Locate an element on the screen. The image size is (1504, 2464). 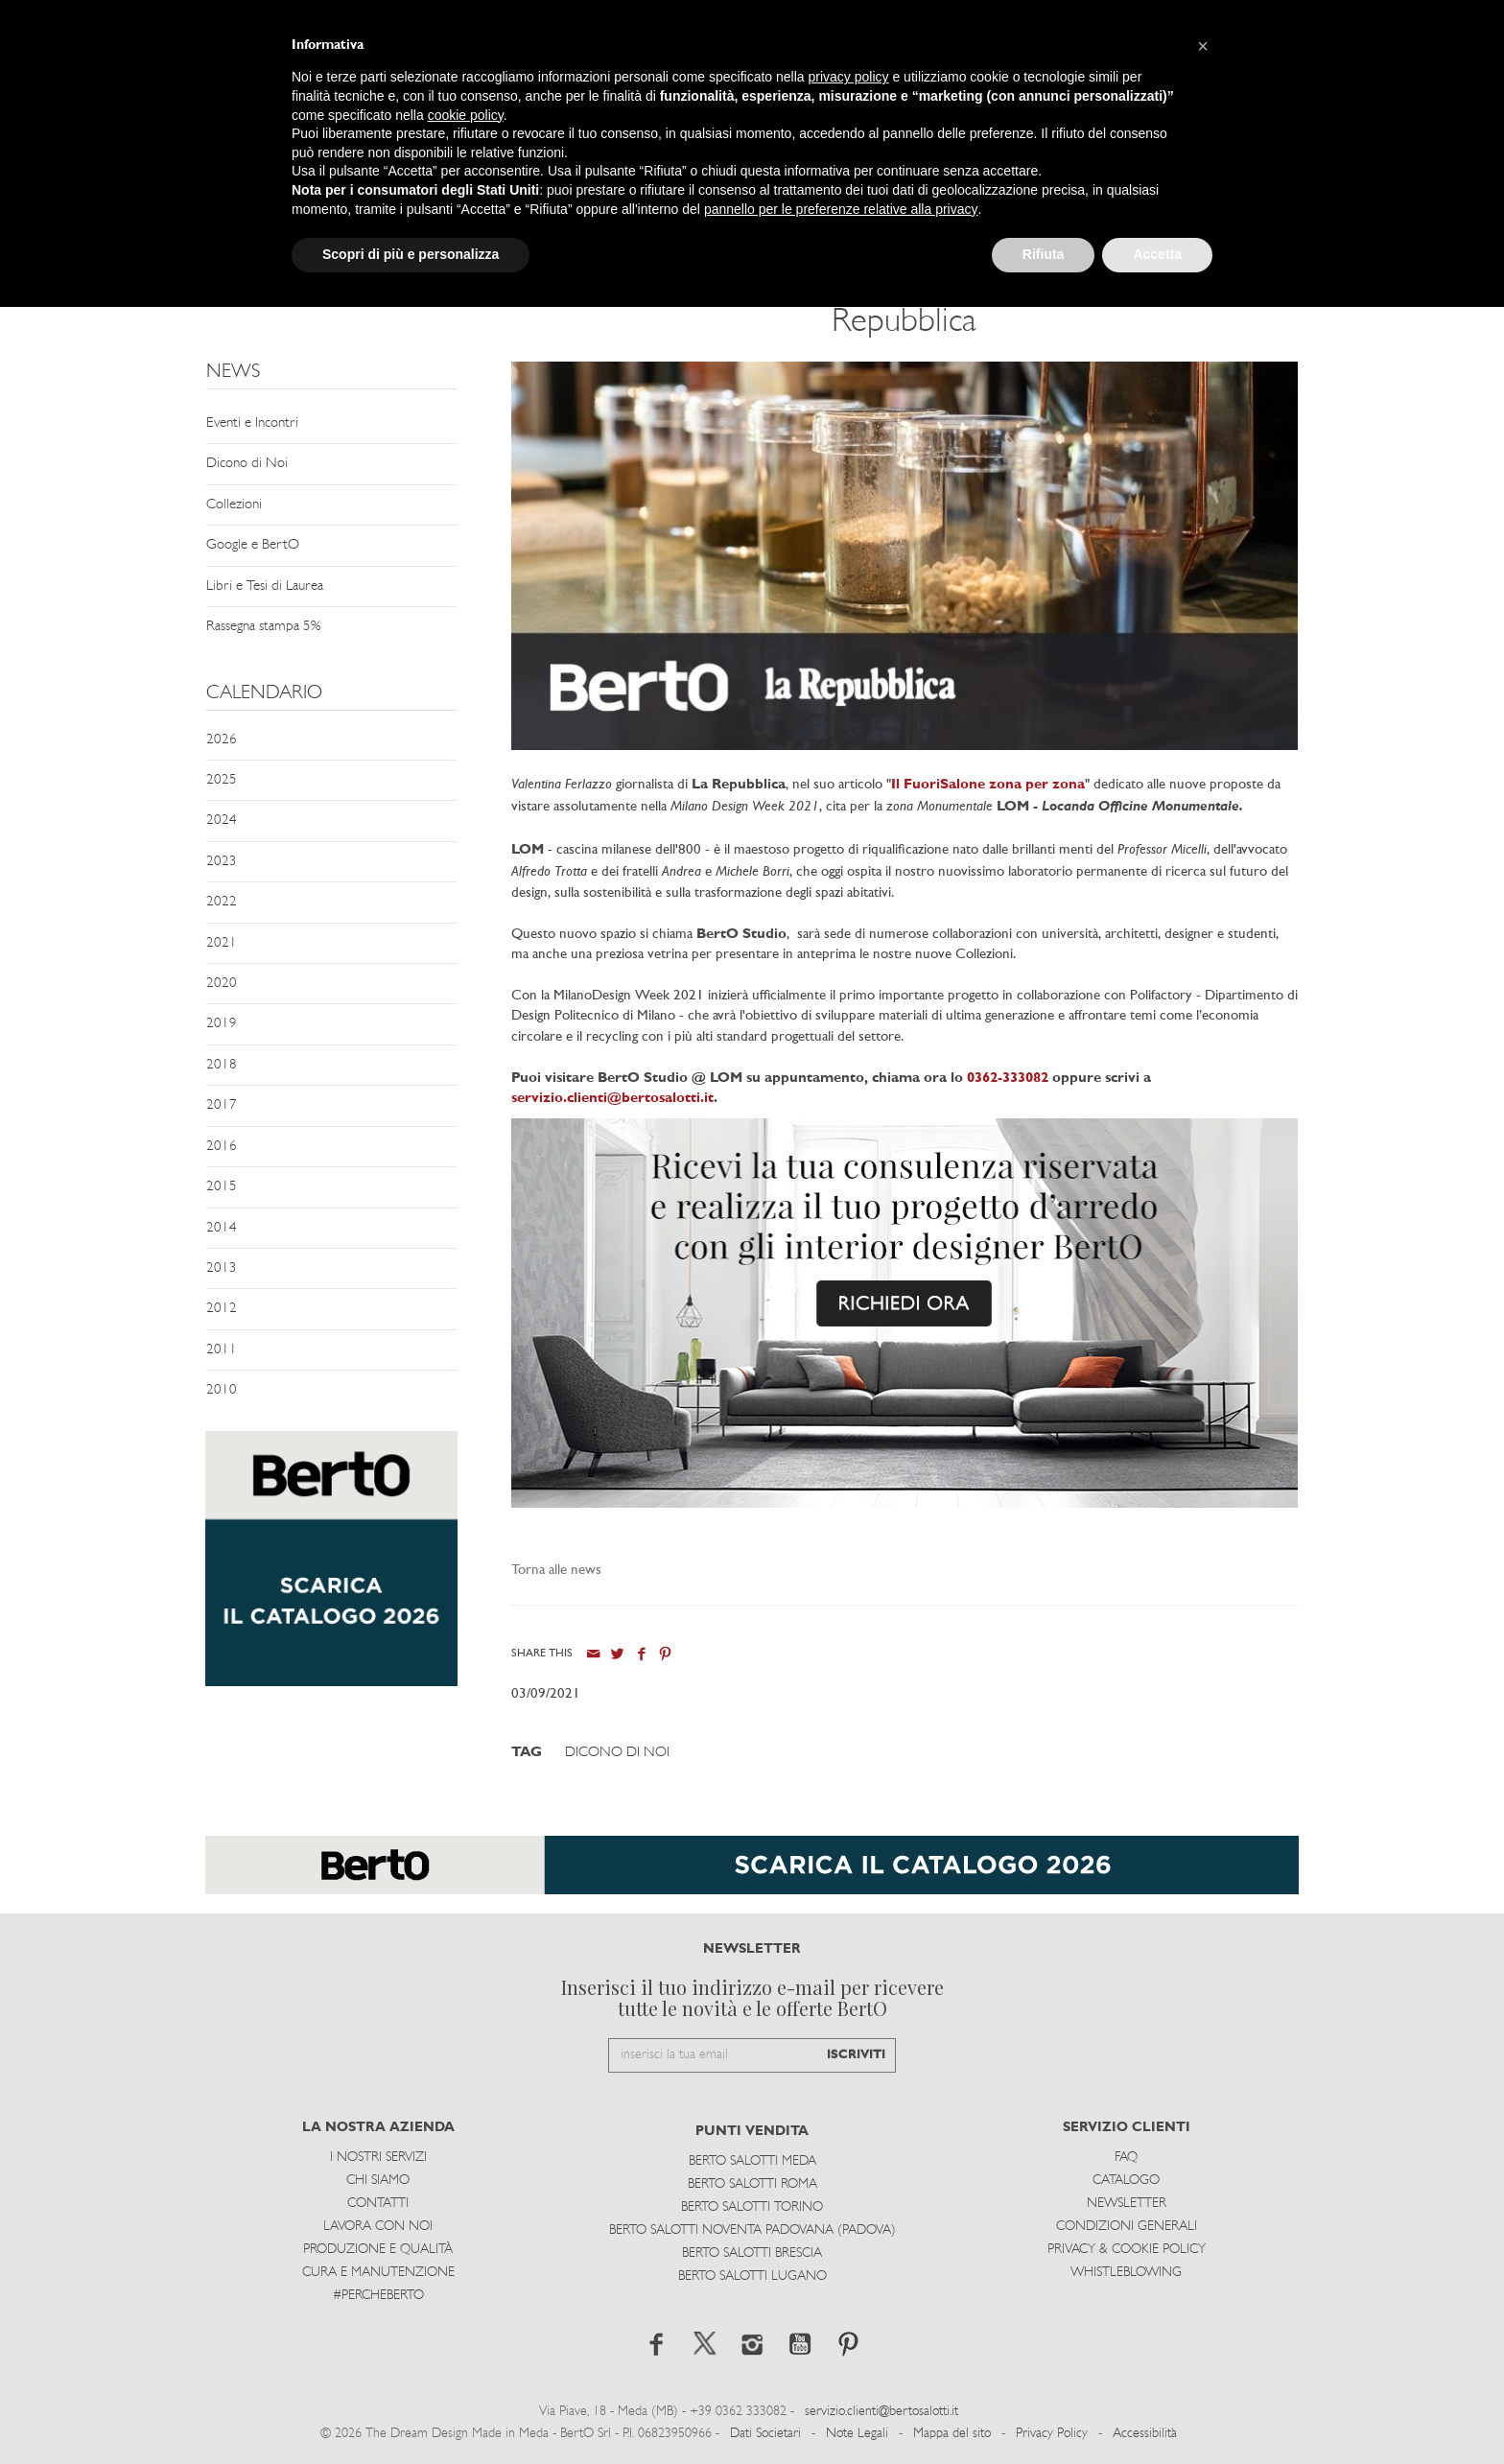
cookie policy [button] is located at coordinates (466, 115).